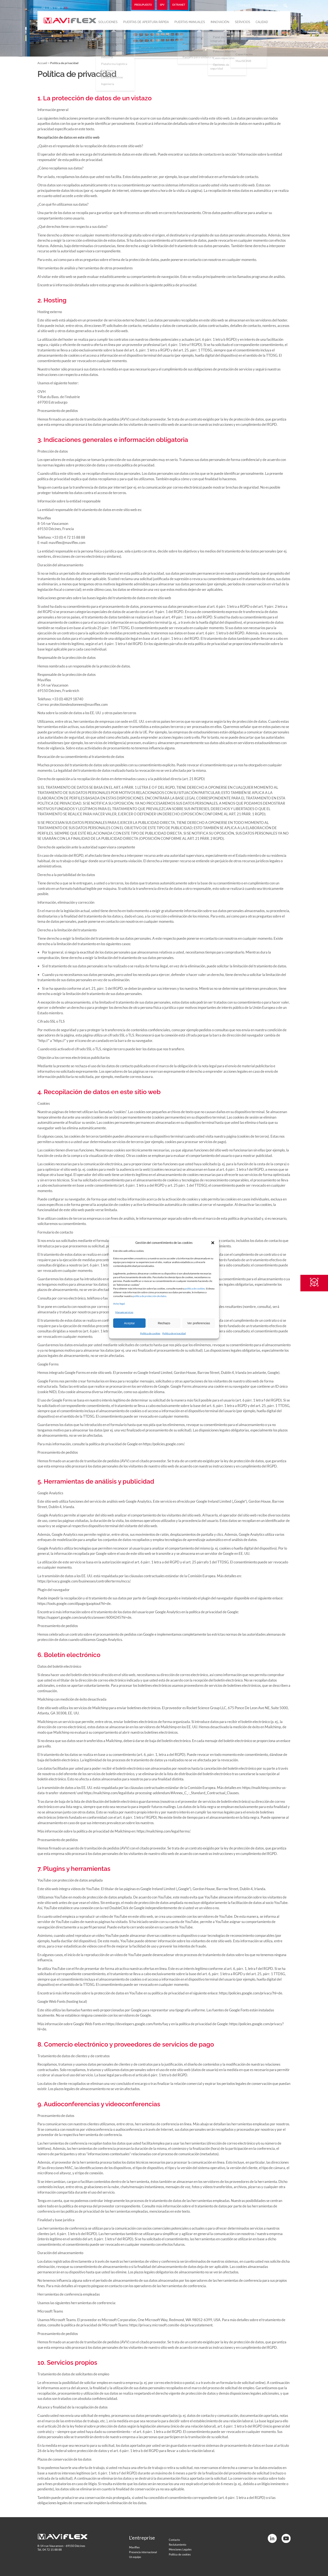 The height and width of the screenshot is (2576, 328). I want to click on Ver preferencias, so click(198, 1323).